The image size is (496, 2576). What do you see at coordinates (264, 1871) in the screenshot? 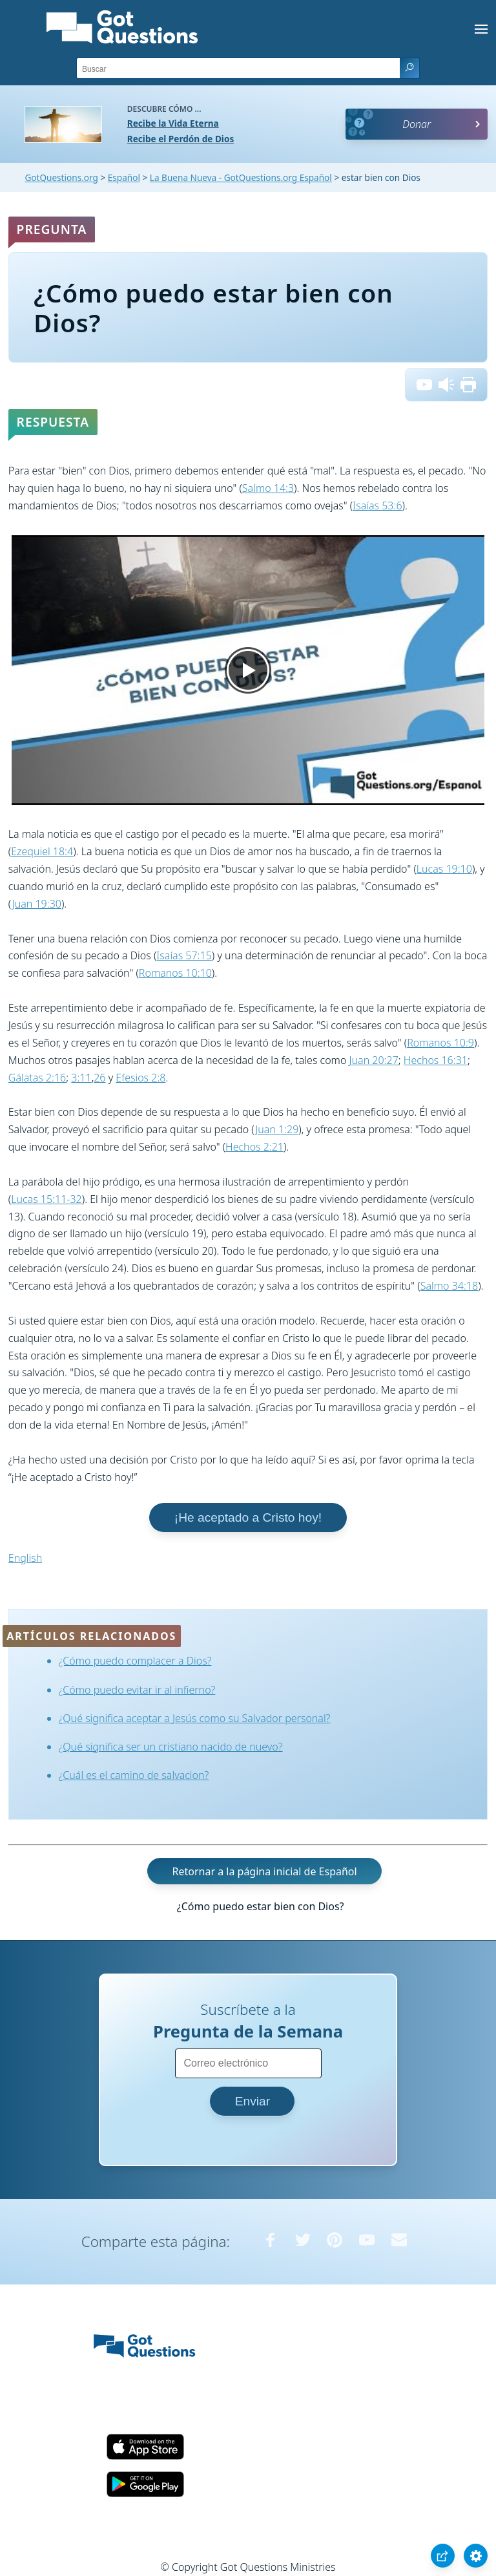
I see `Retornar a la página inicial de Español` at bounding box center [264, 1871].